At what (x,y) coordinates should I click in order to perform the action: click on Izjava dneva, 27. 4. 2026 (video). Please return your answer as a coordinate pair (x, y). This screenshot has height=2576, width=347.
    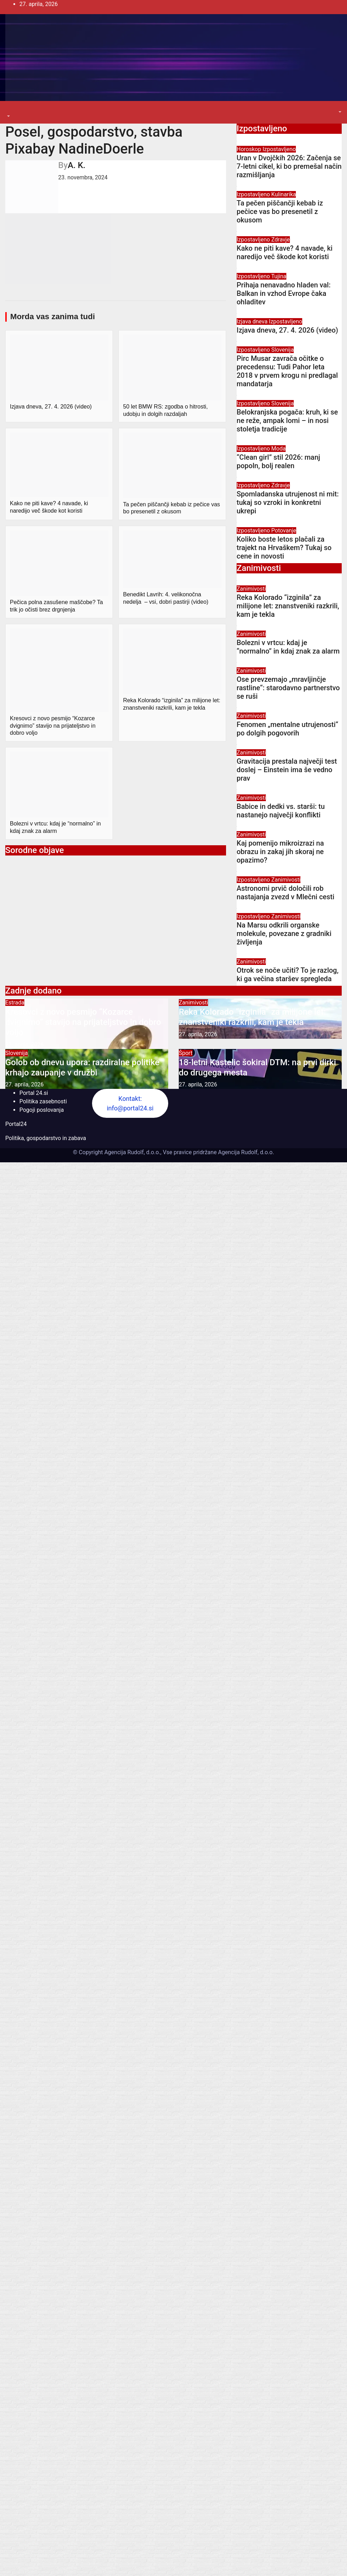
    Looking at the image, I should click on (287, 330).